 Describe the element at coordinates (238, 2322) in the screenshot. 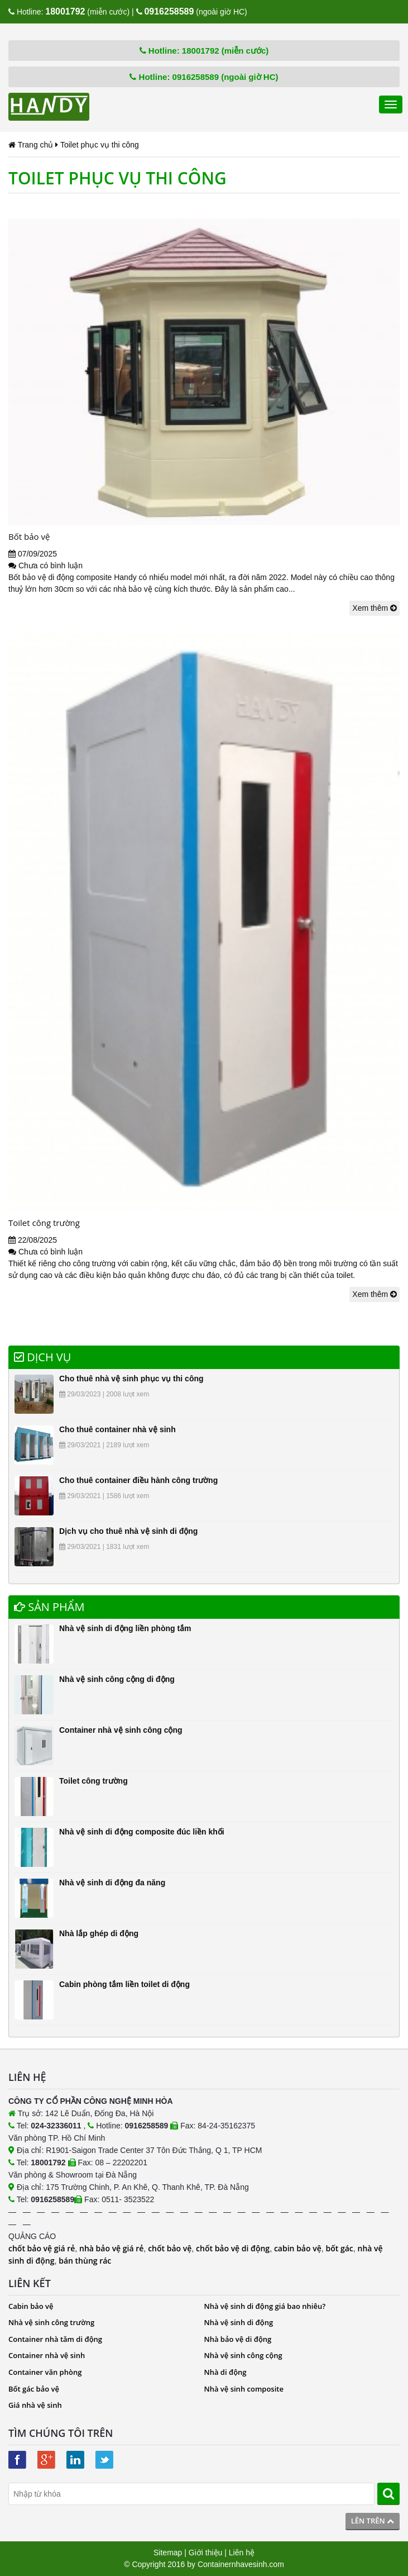

I see `Nhà vệ sinh di động` at that location.